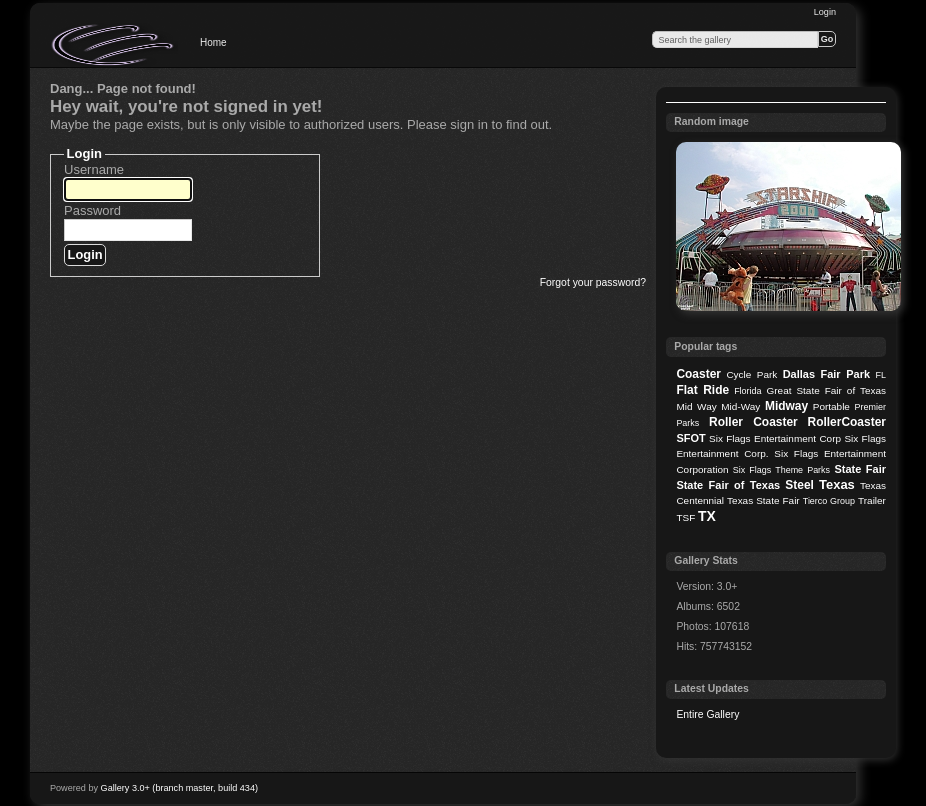  I want to click on Password, so click(92, 210).